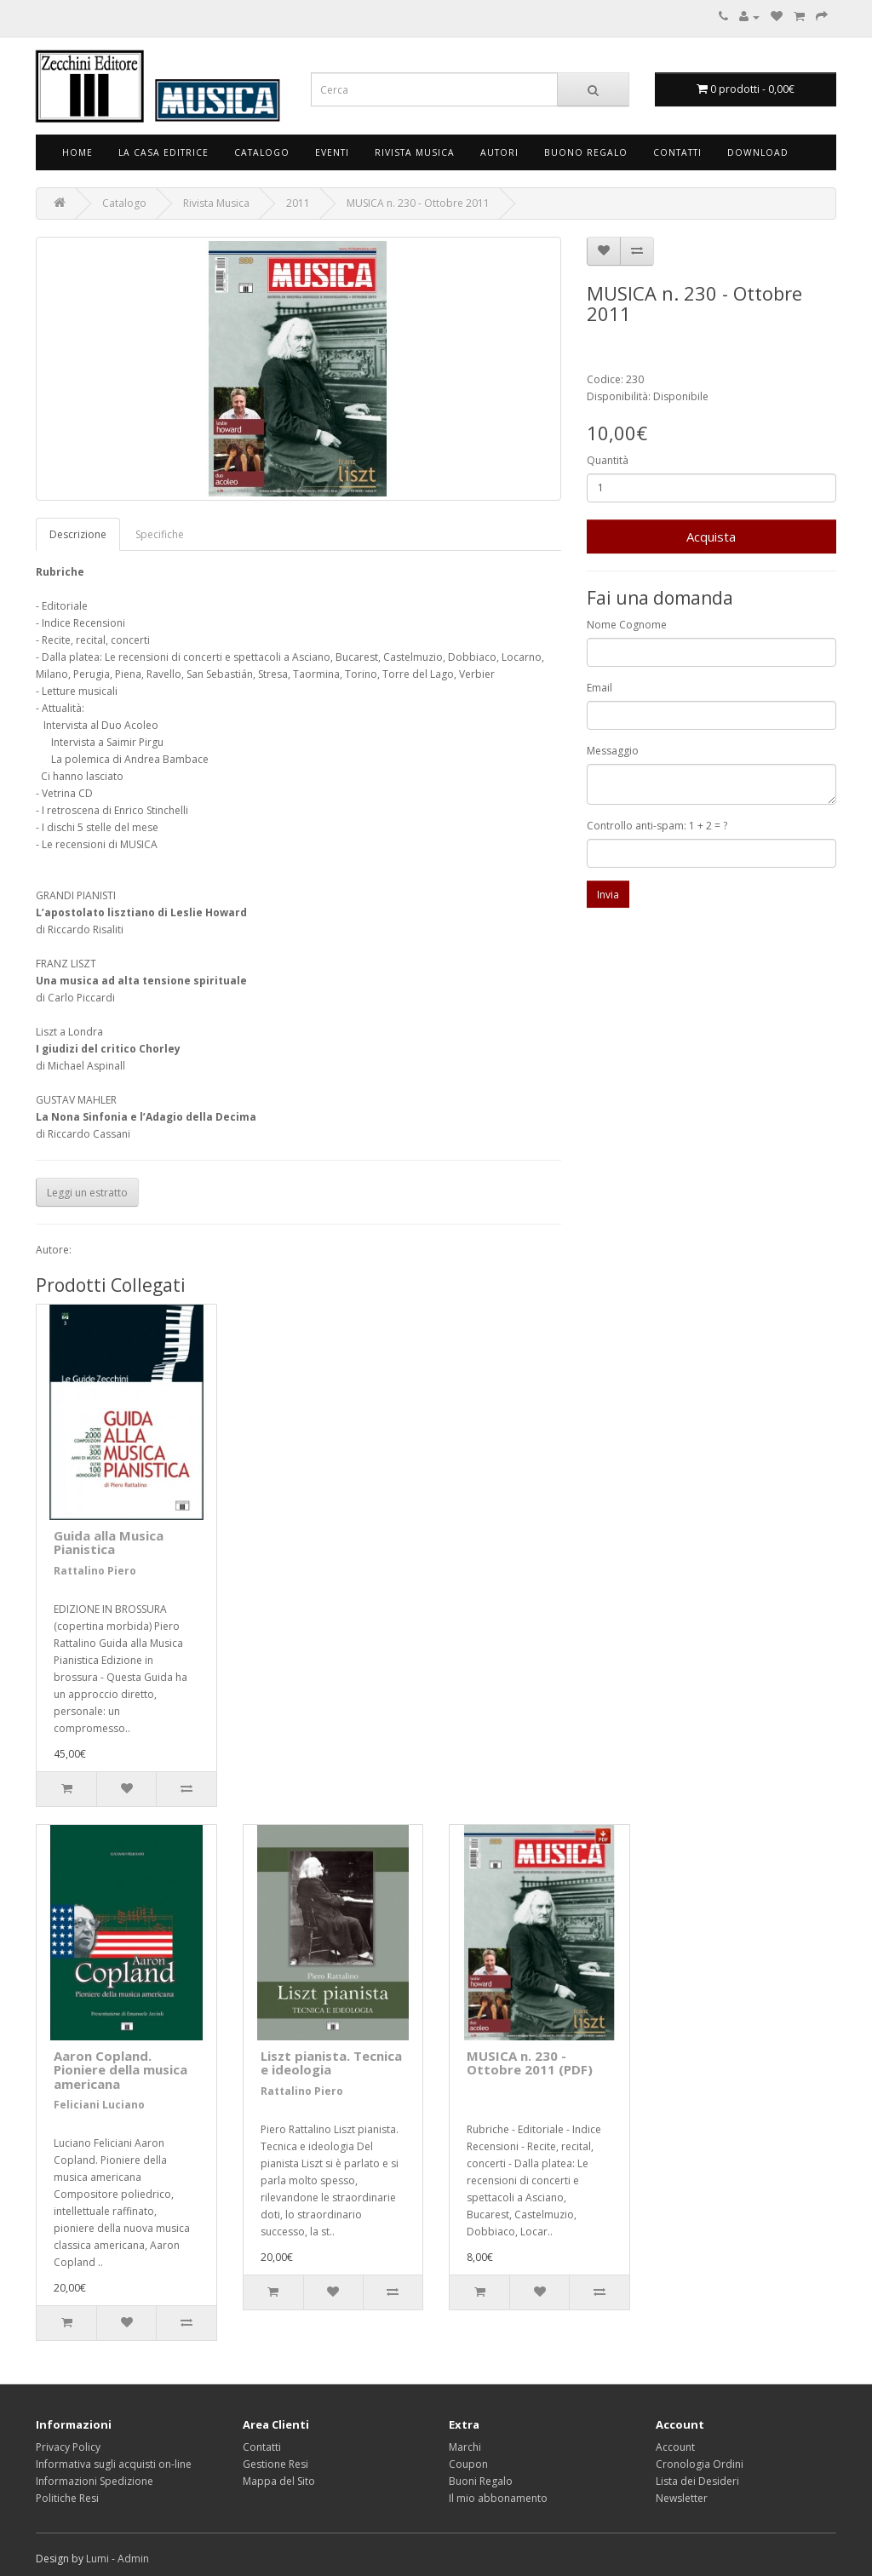 This screenshot has height=2576, width=872. Describe the element at coordinates (77, 152) in the screenshot. I see `Home` at that location.